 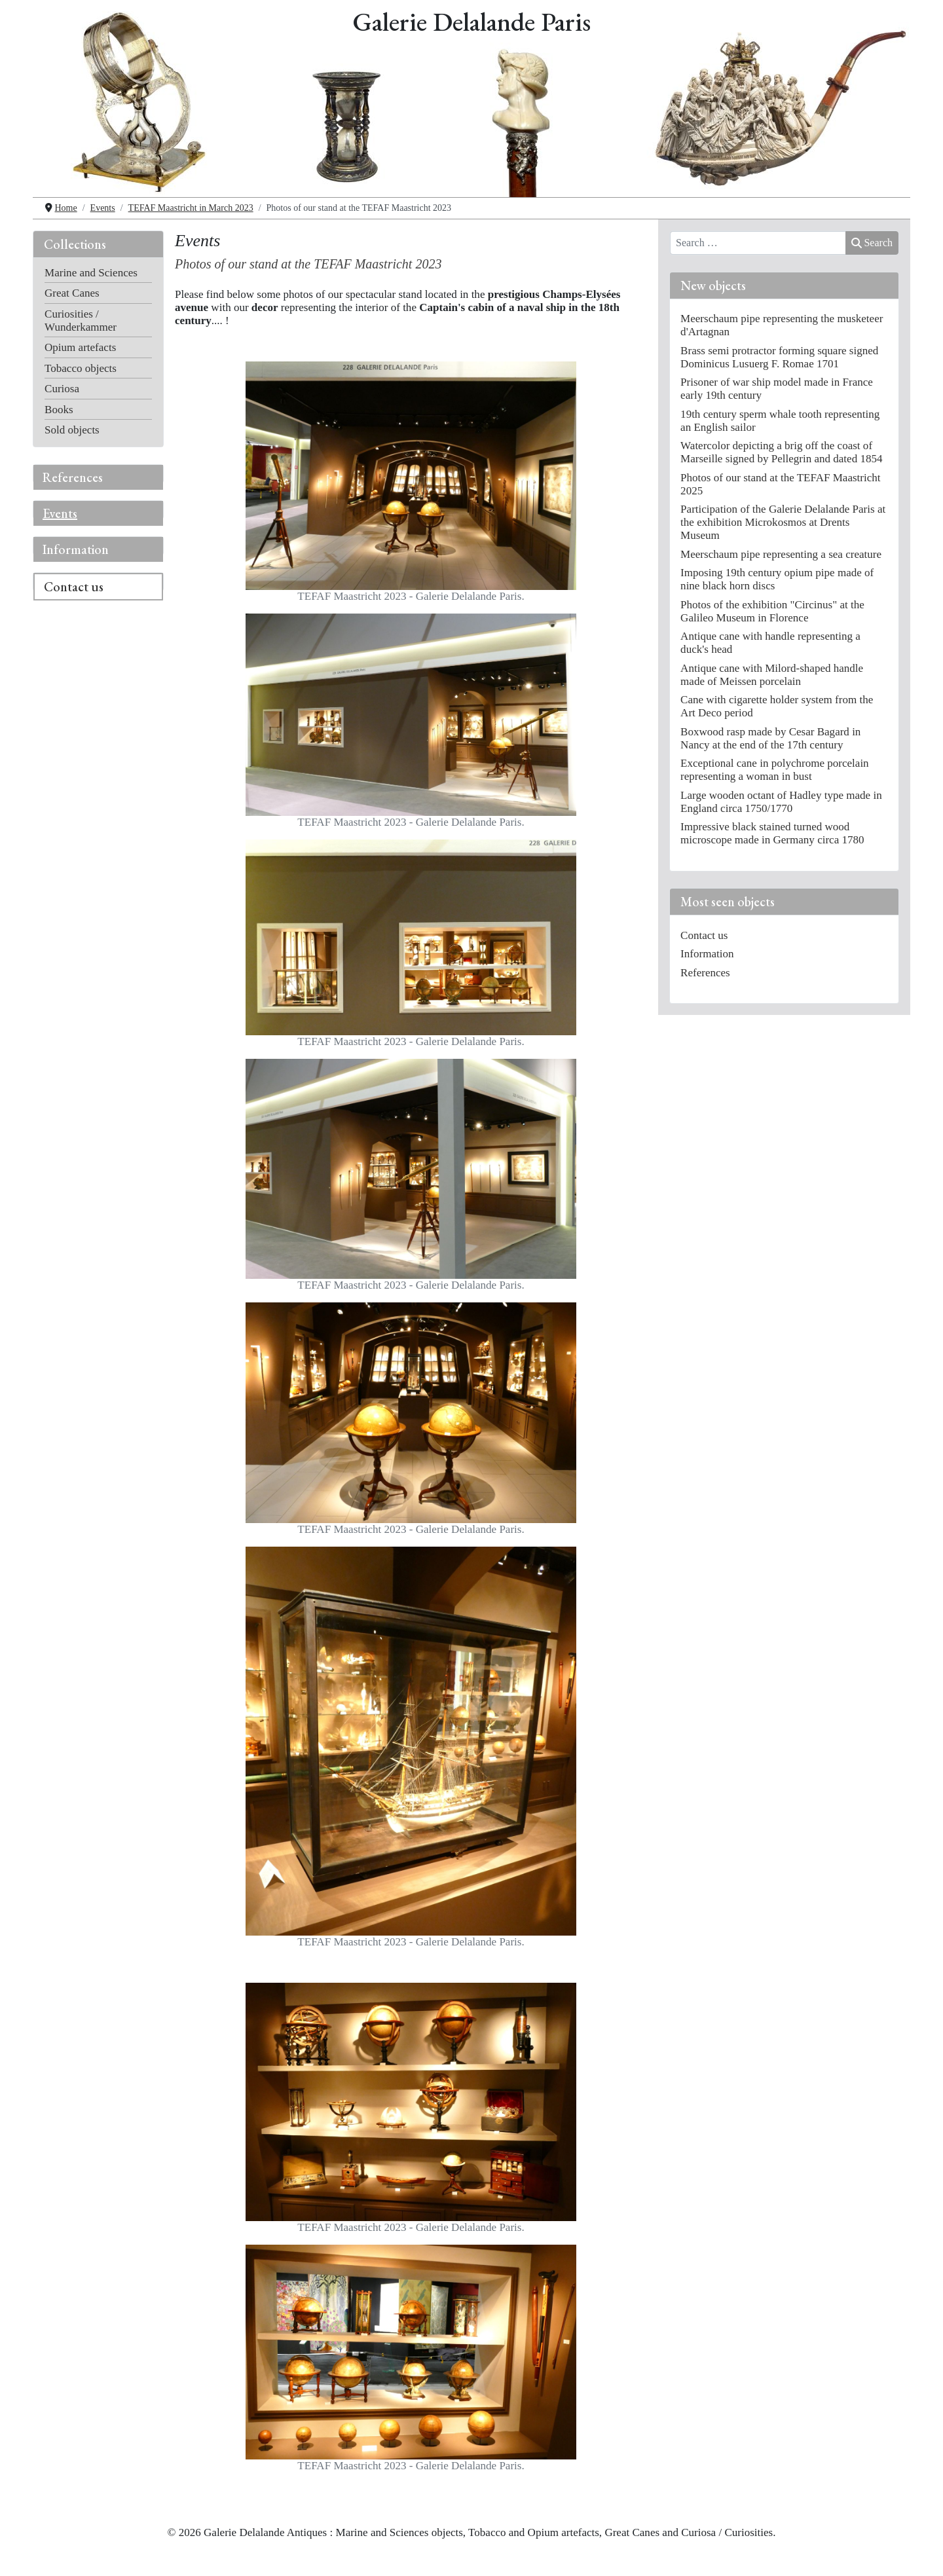 I want to click on Opium artefacts, so click(x=80, y=347).